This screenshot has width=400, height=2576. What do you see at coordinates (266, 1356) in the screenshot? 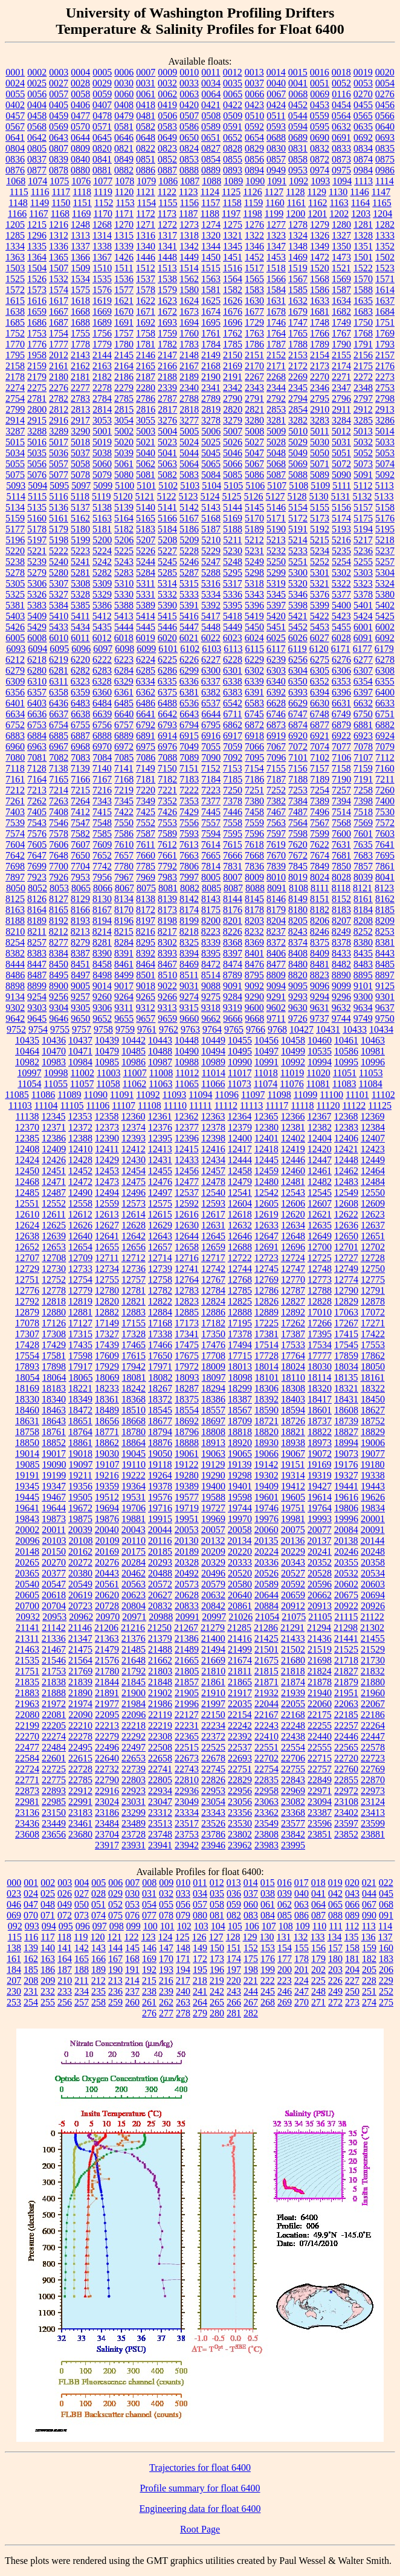
I see `17728` at bounding box center [266, 1356].